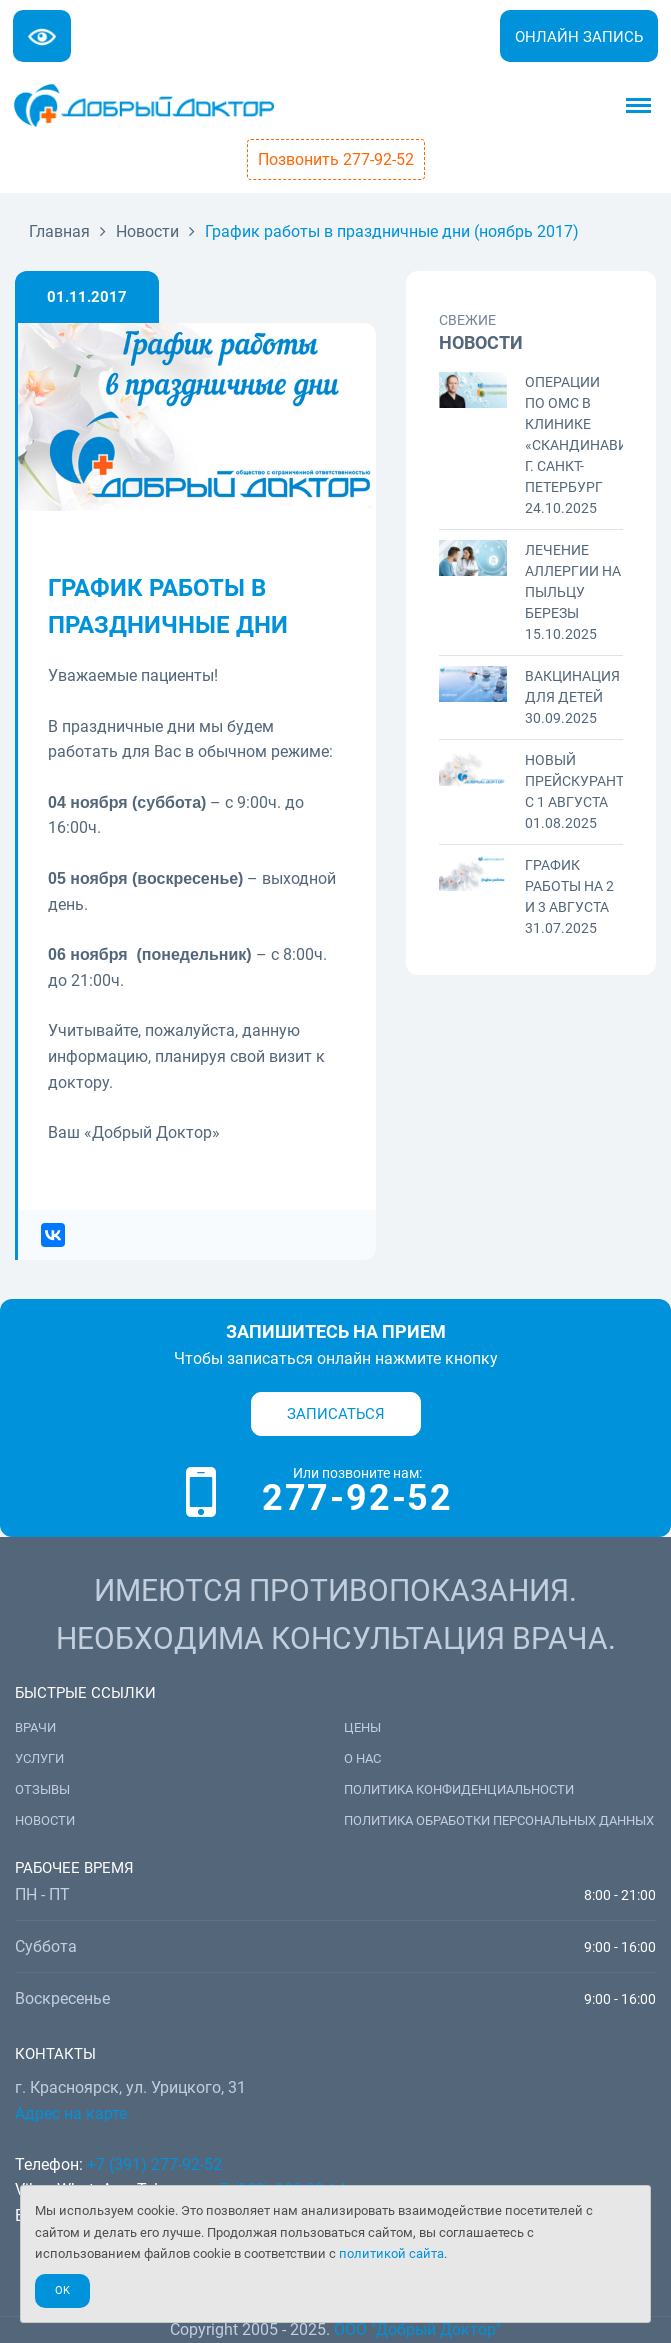  What do you see at coordinates (45, 1820) in the screenshot?
I see `Новости` at bounding box center [45, 1820].